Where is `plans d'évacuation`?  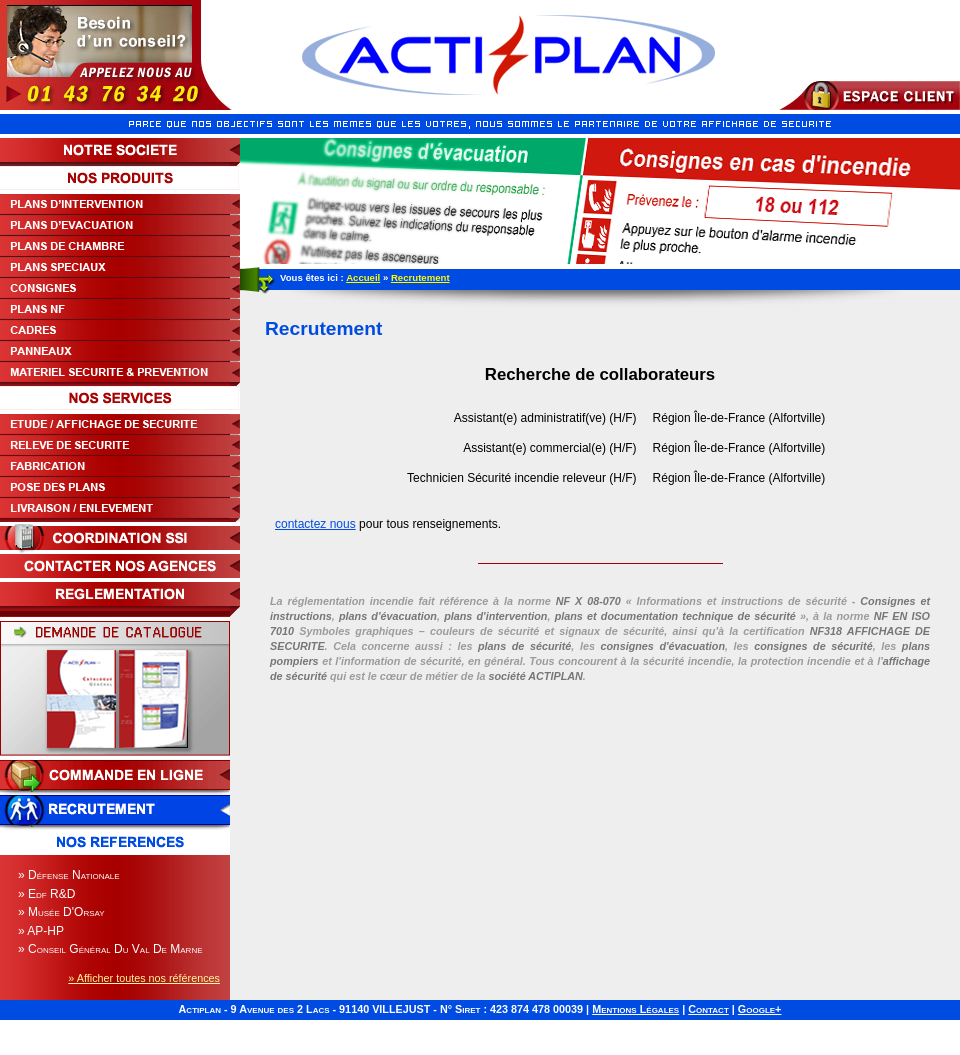
plans d'évacuation is located at coordinates (388, 616).